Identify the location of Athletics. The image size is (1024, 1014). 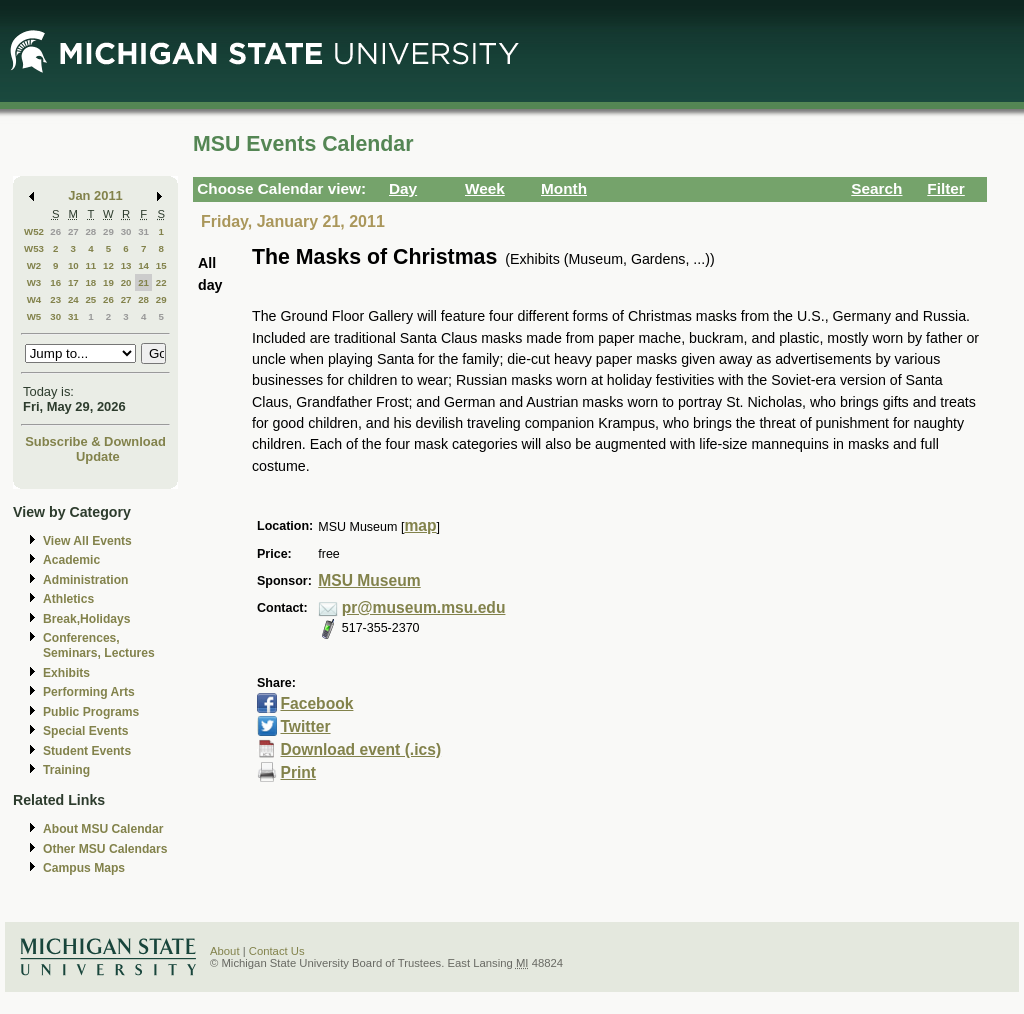
(68, 599).